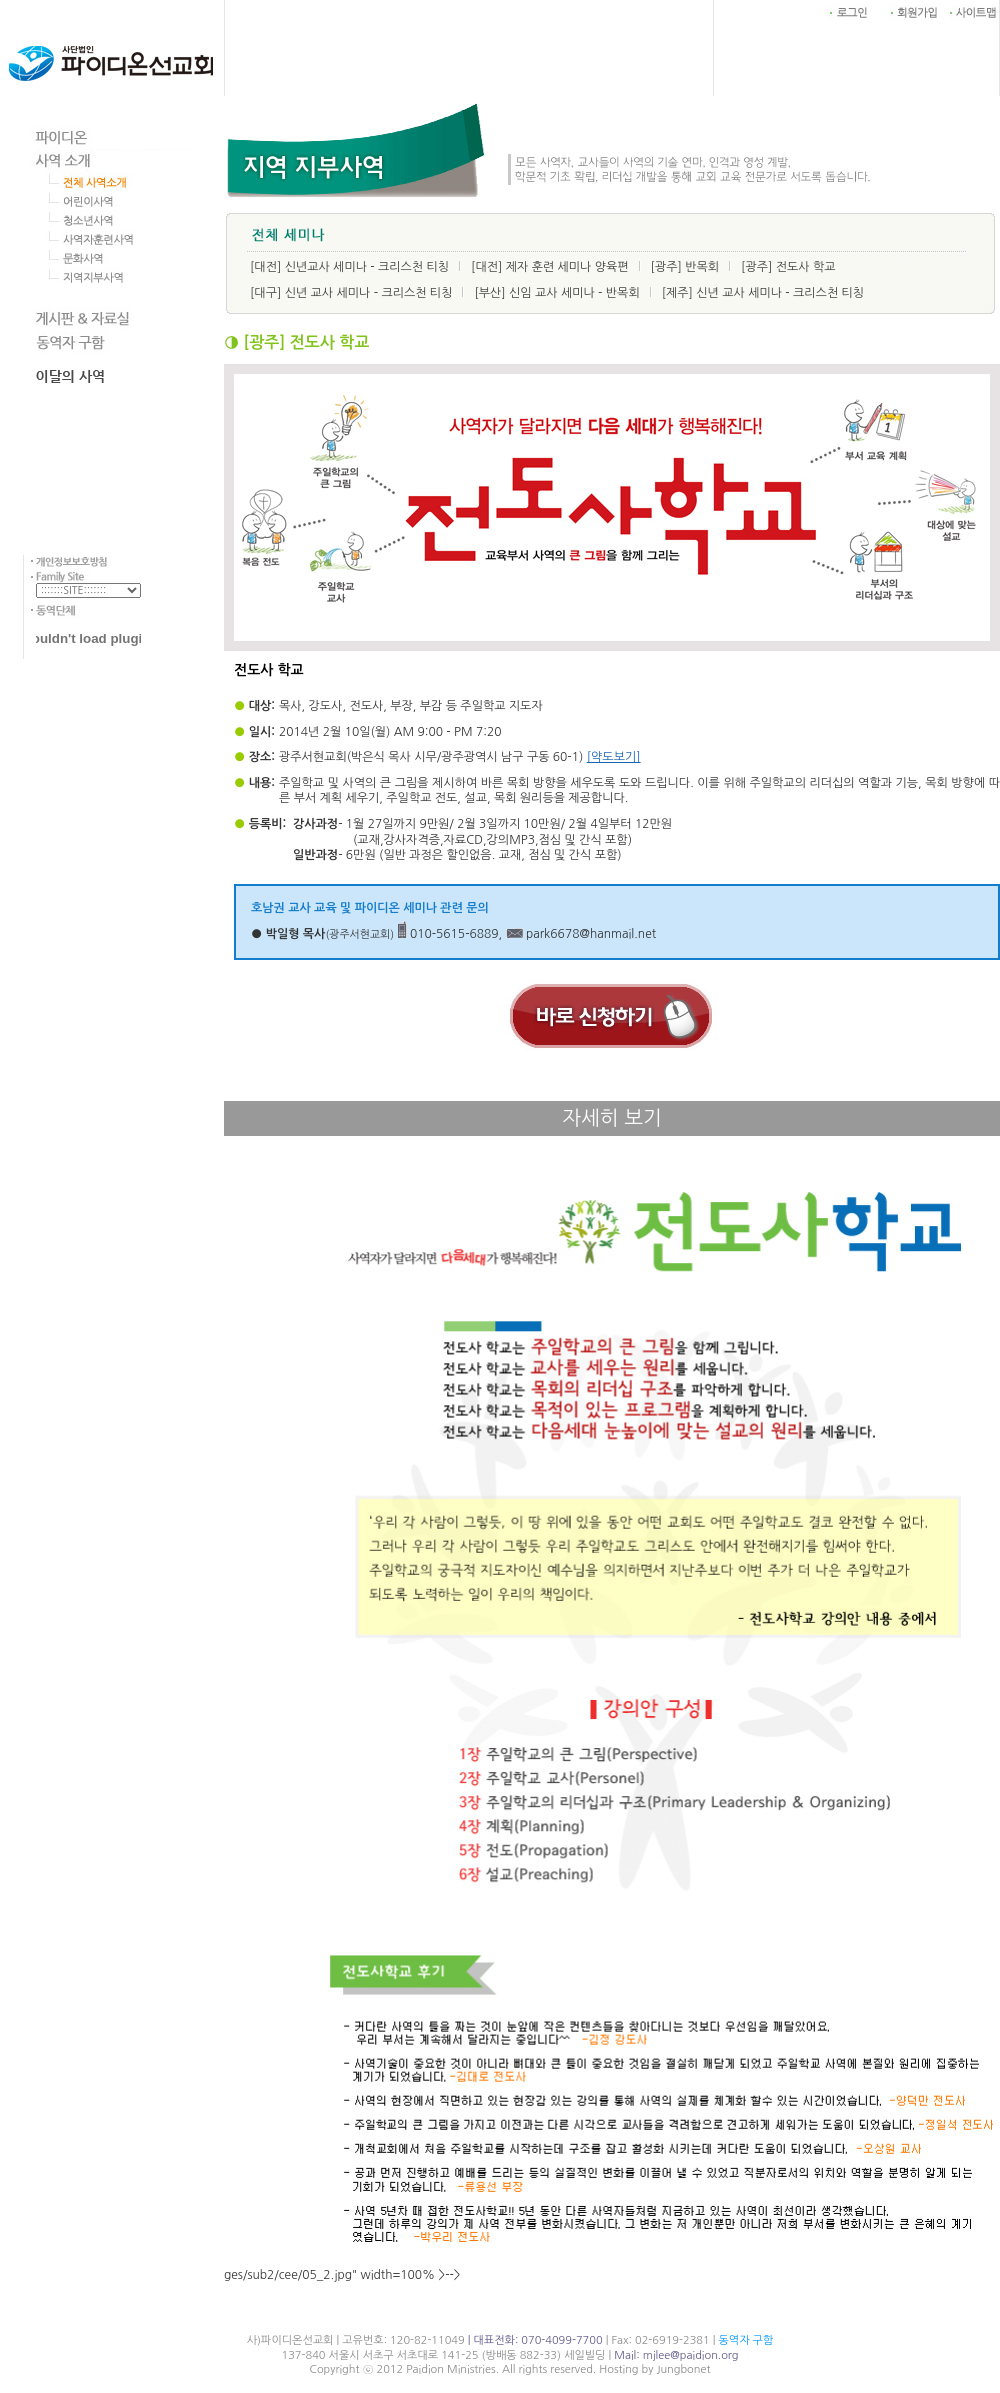 The width and height of the screenshot is (1000, 2393). Describe the element at coordinates (763, 293) in the screenshot. I see `[제주] 신년 교사 세미나 - 크리스천 티칭` at that location.